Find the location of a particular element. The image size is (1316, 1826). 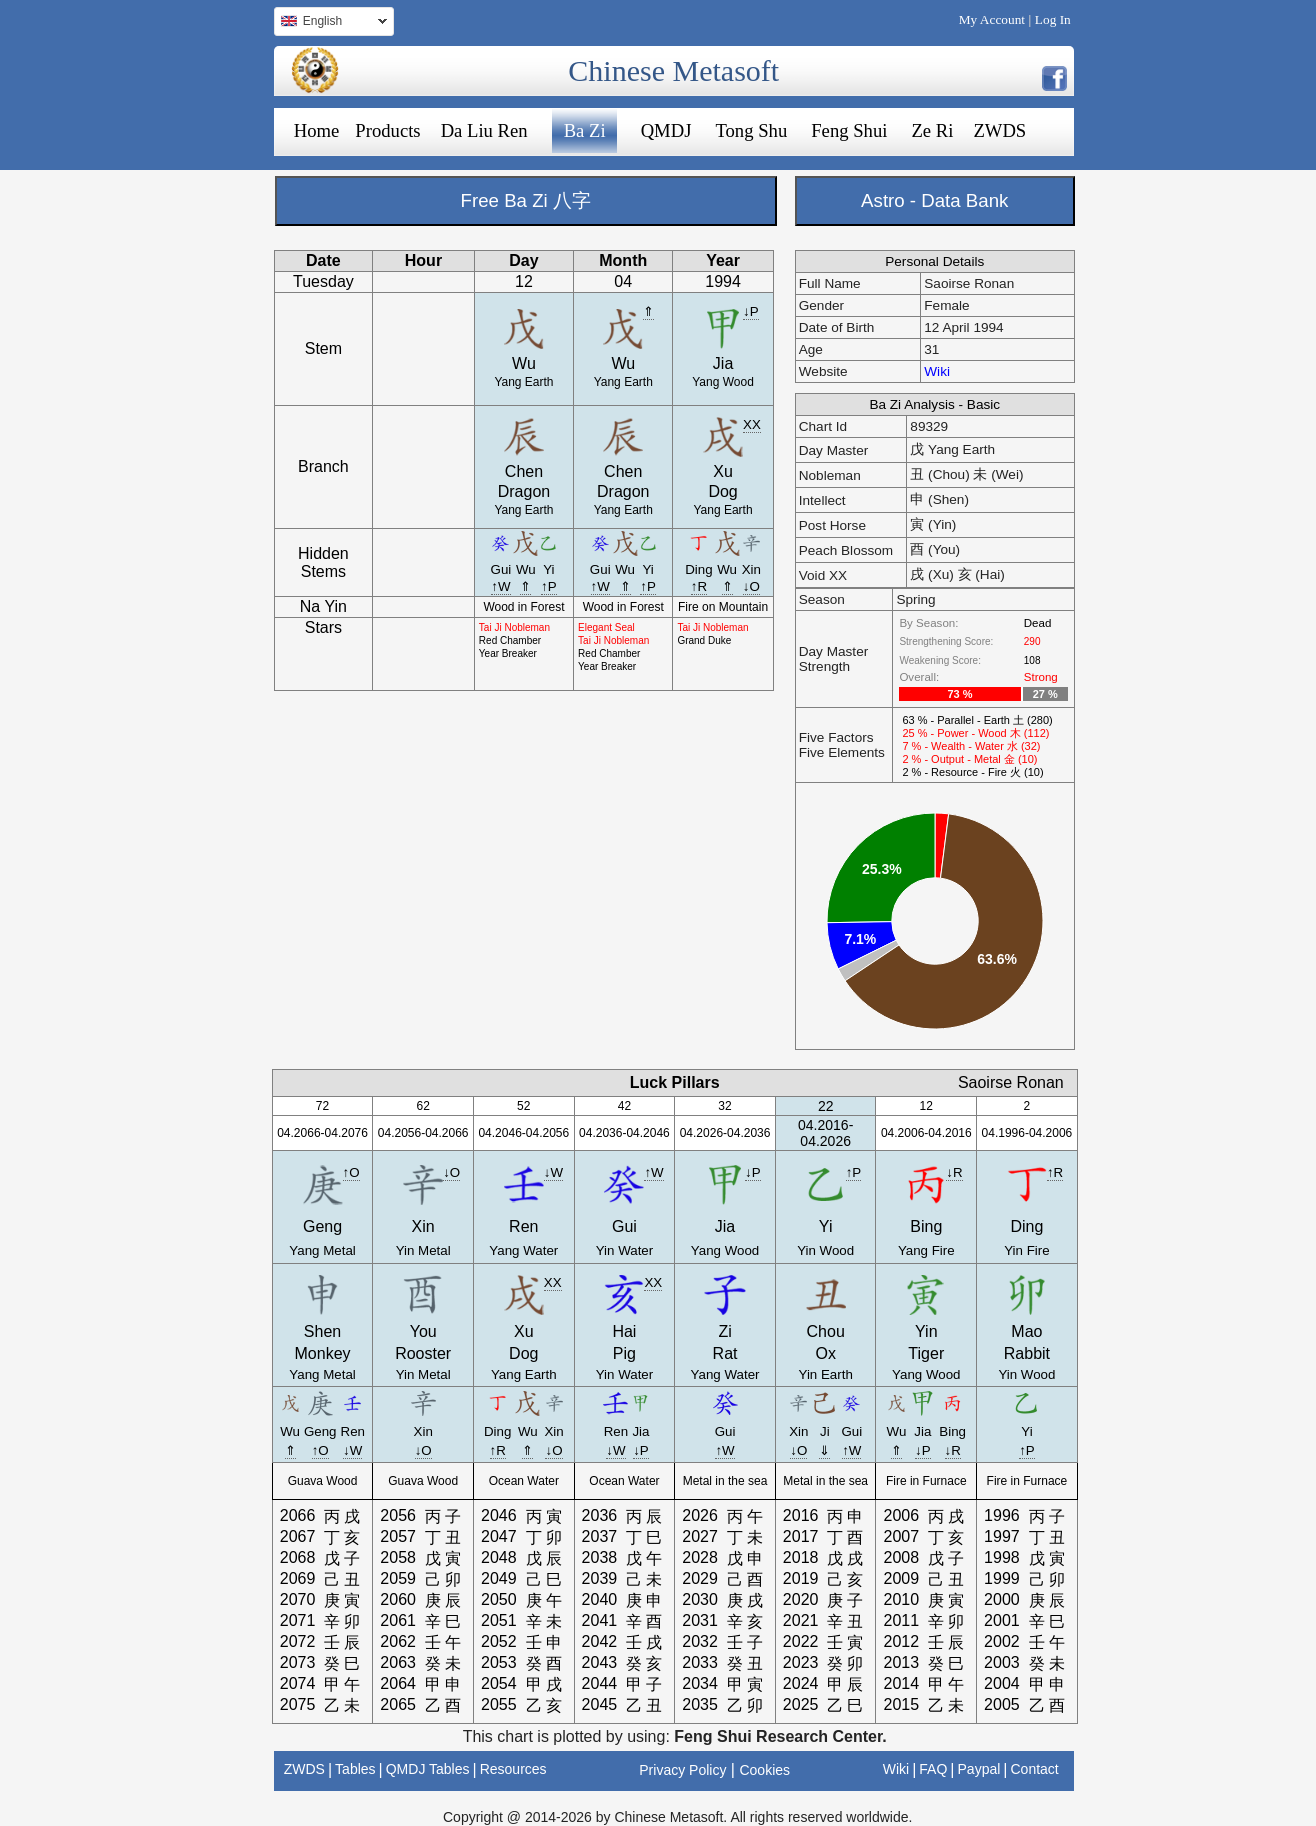

Resources is located at coordinates (513, 1769).